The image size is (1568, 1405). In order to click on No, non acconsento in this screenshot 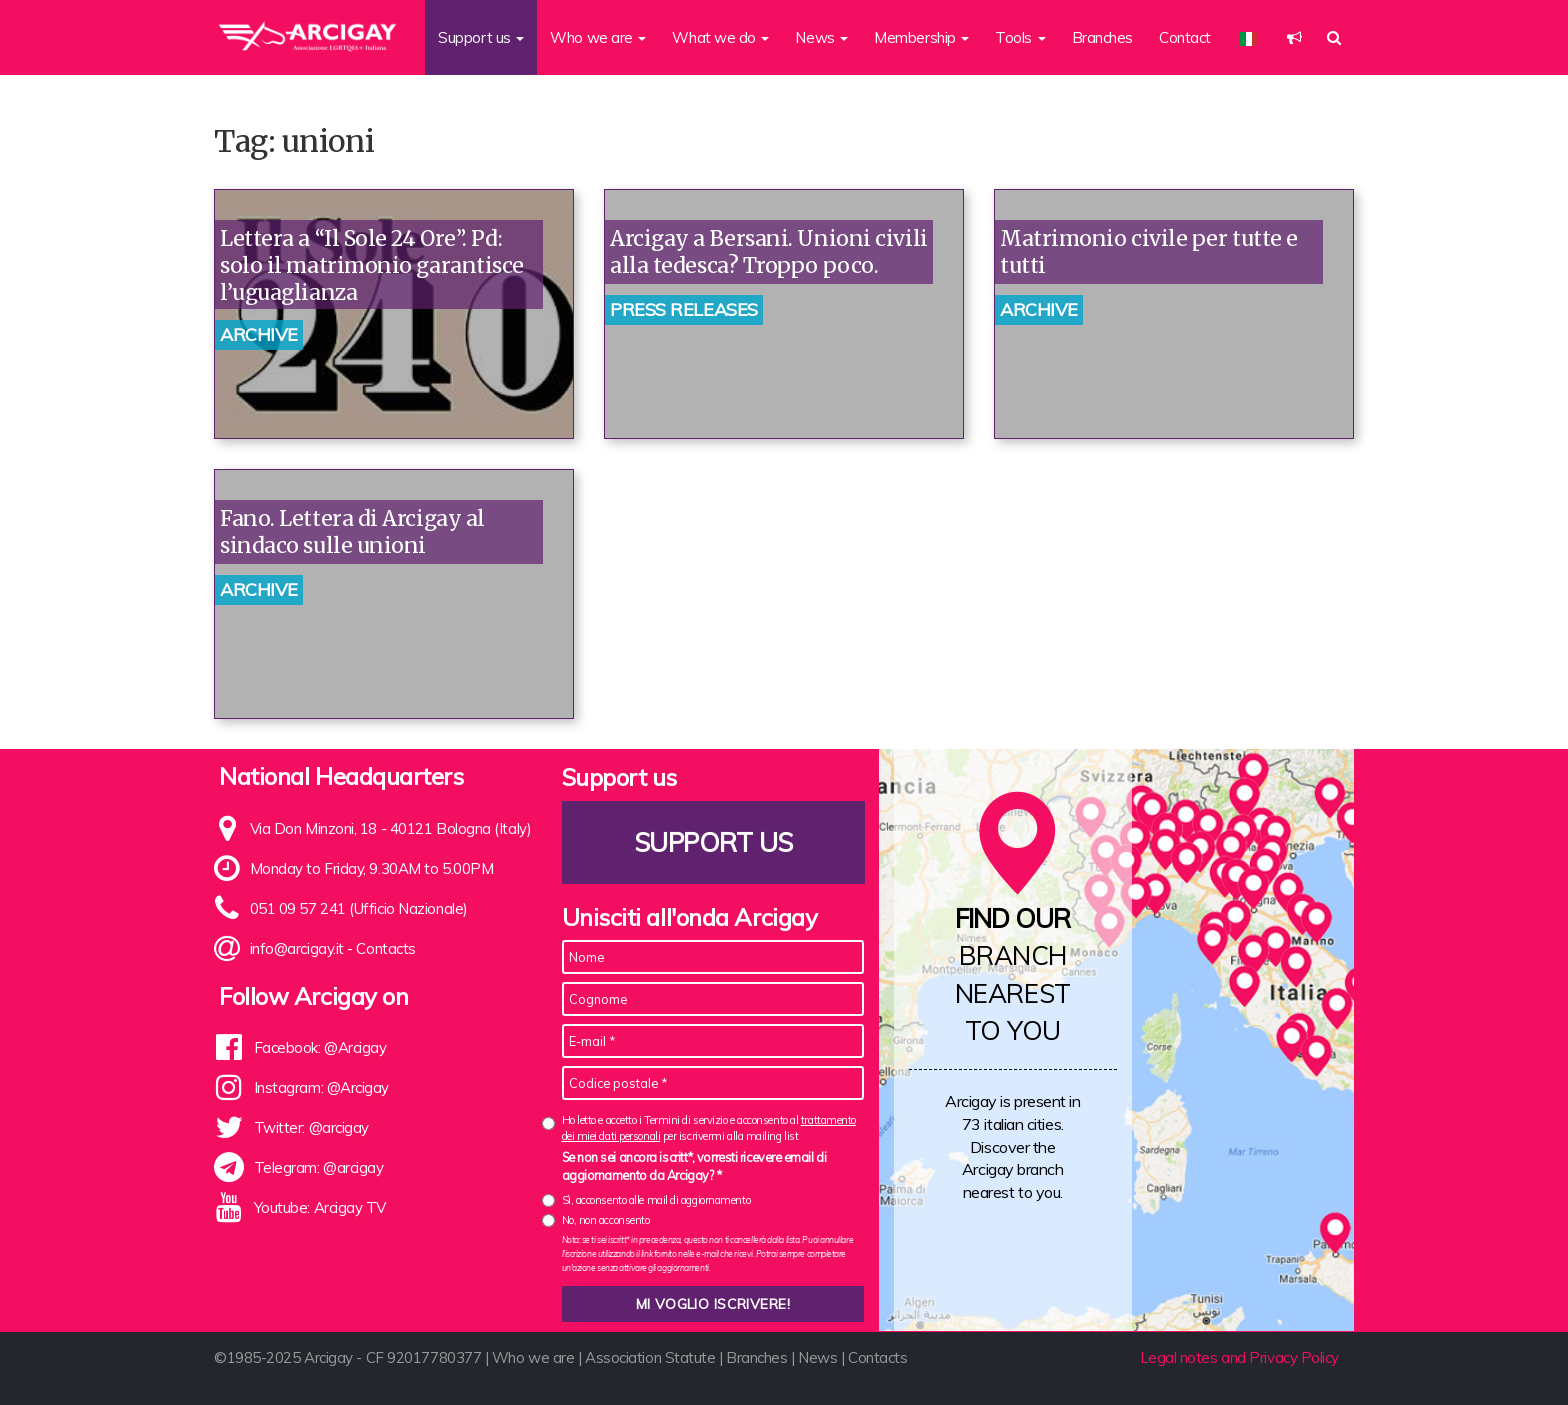, I will do `click(606, 1220)`.